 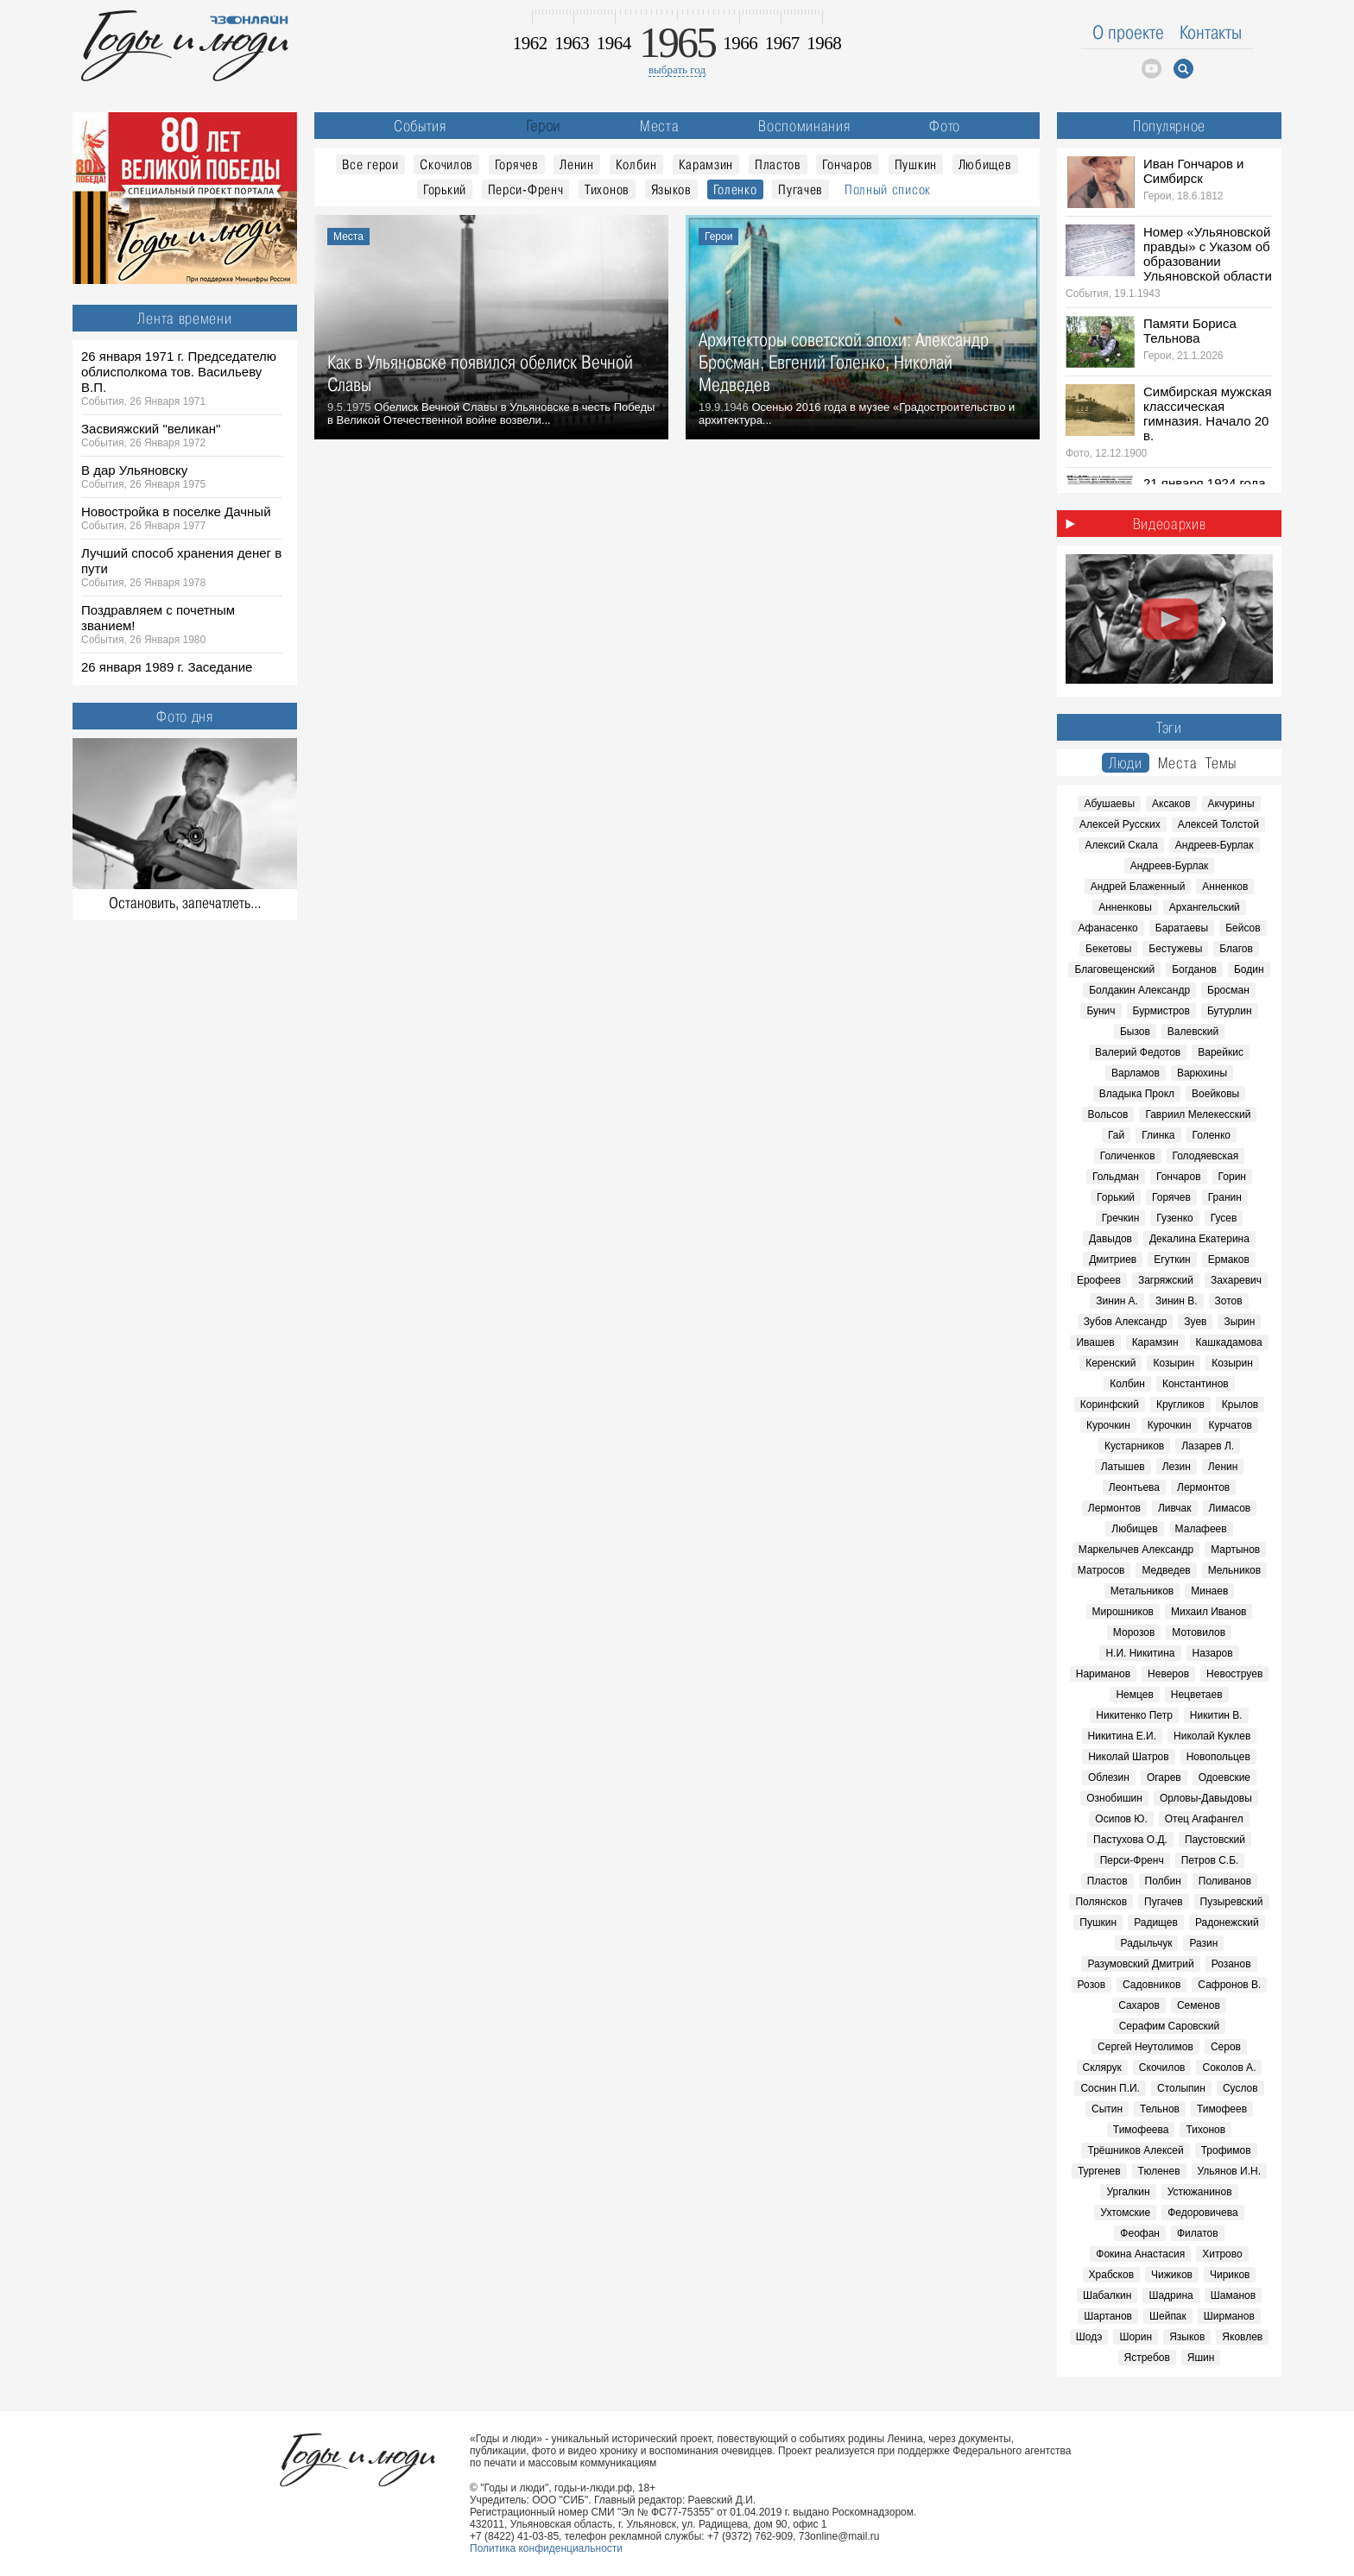 What do you see at coordinates (1135, 2337) in the screenshot?
I see `Шорин` at bounding box center [1135, 2337].